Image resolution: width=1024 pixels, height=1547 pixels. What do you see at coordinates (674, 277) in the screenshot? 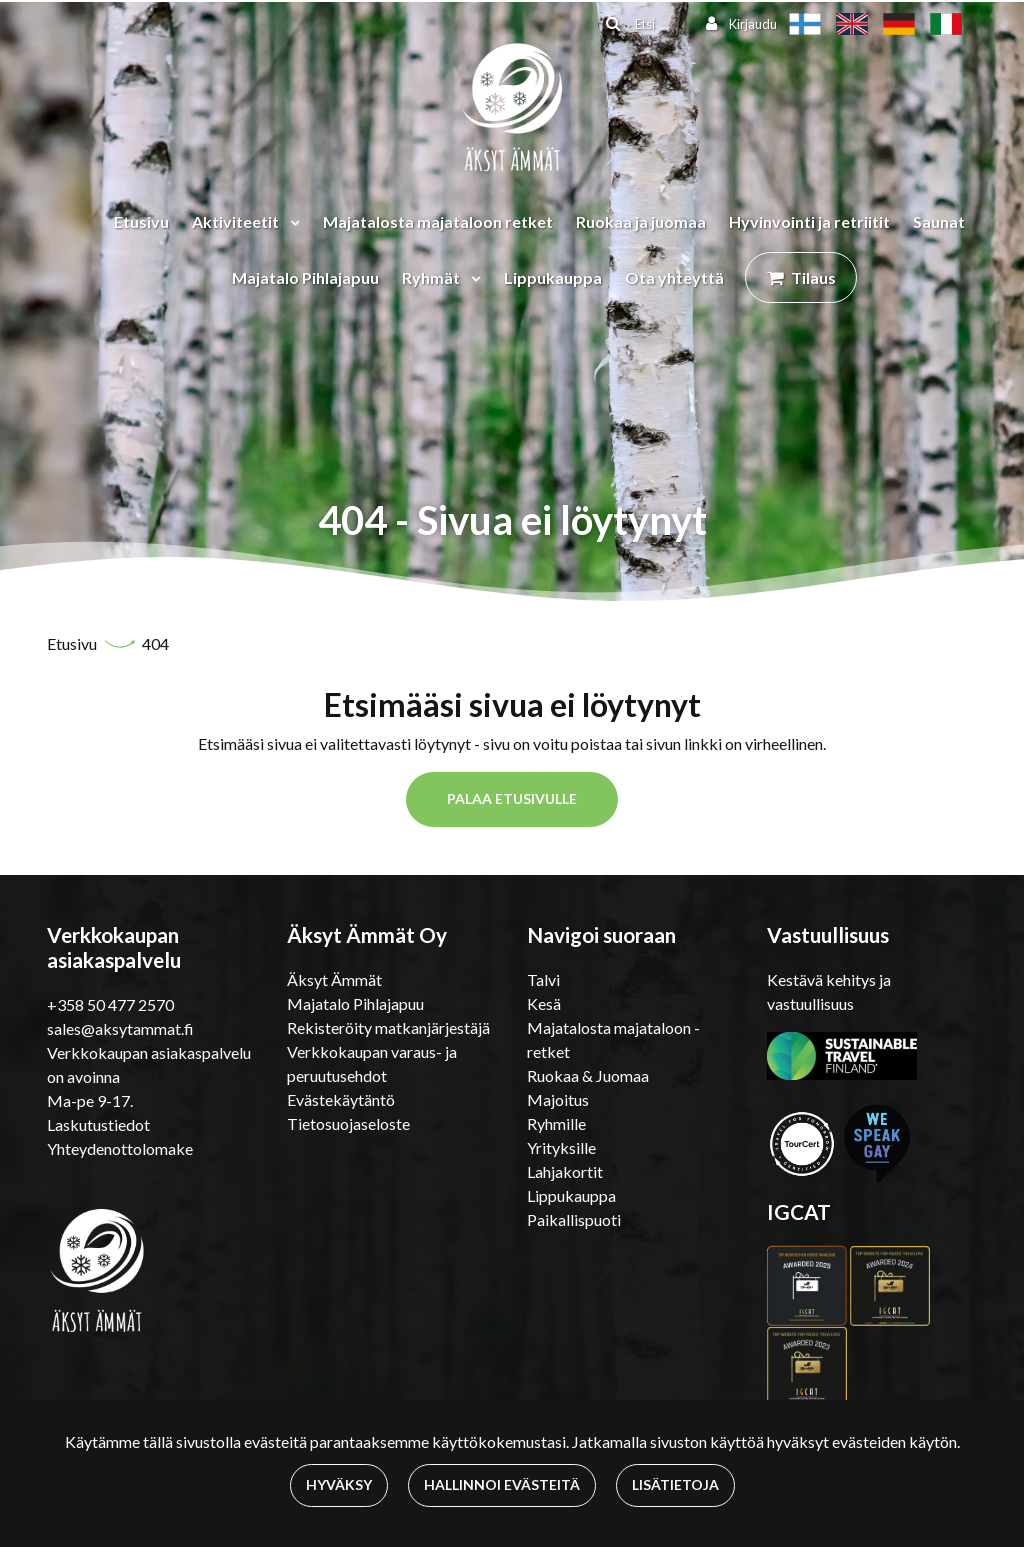
I see `Ota yhteyttä` at bounding box center [674, 277].